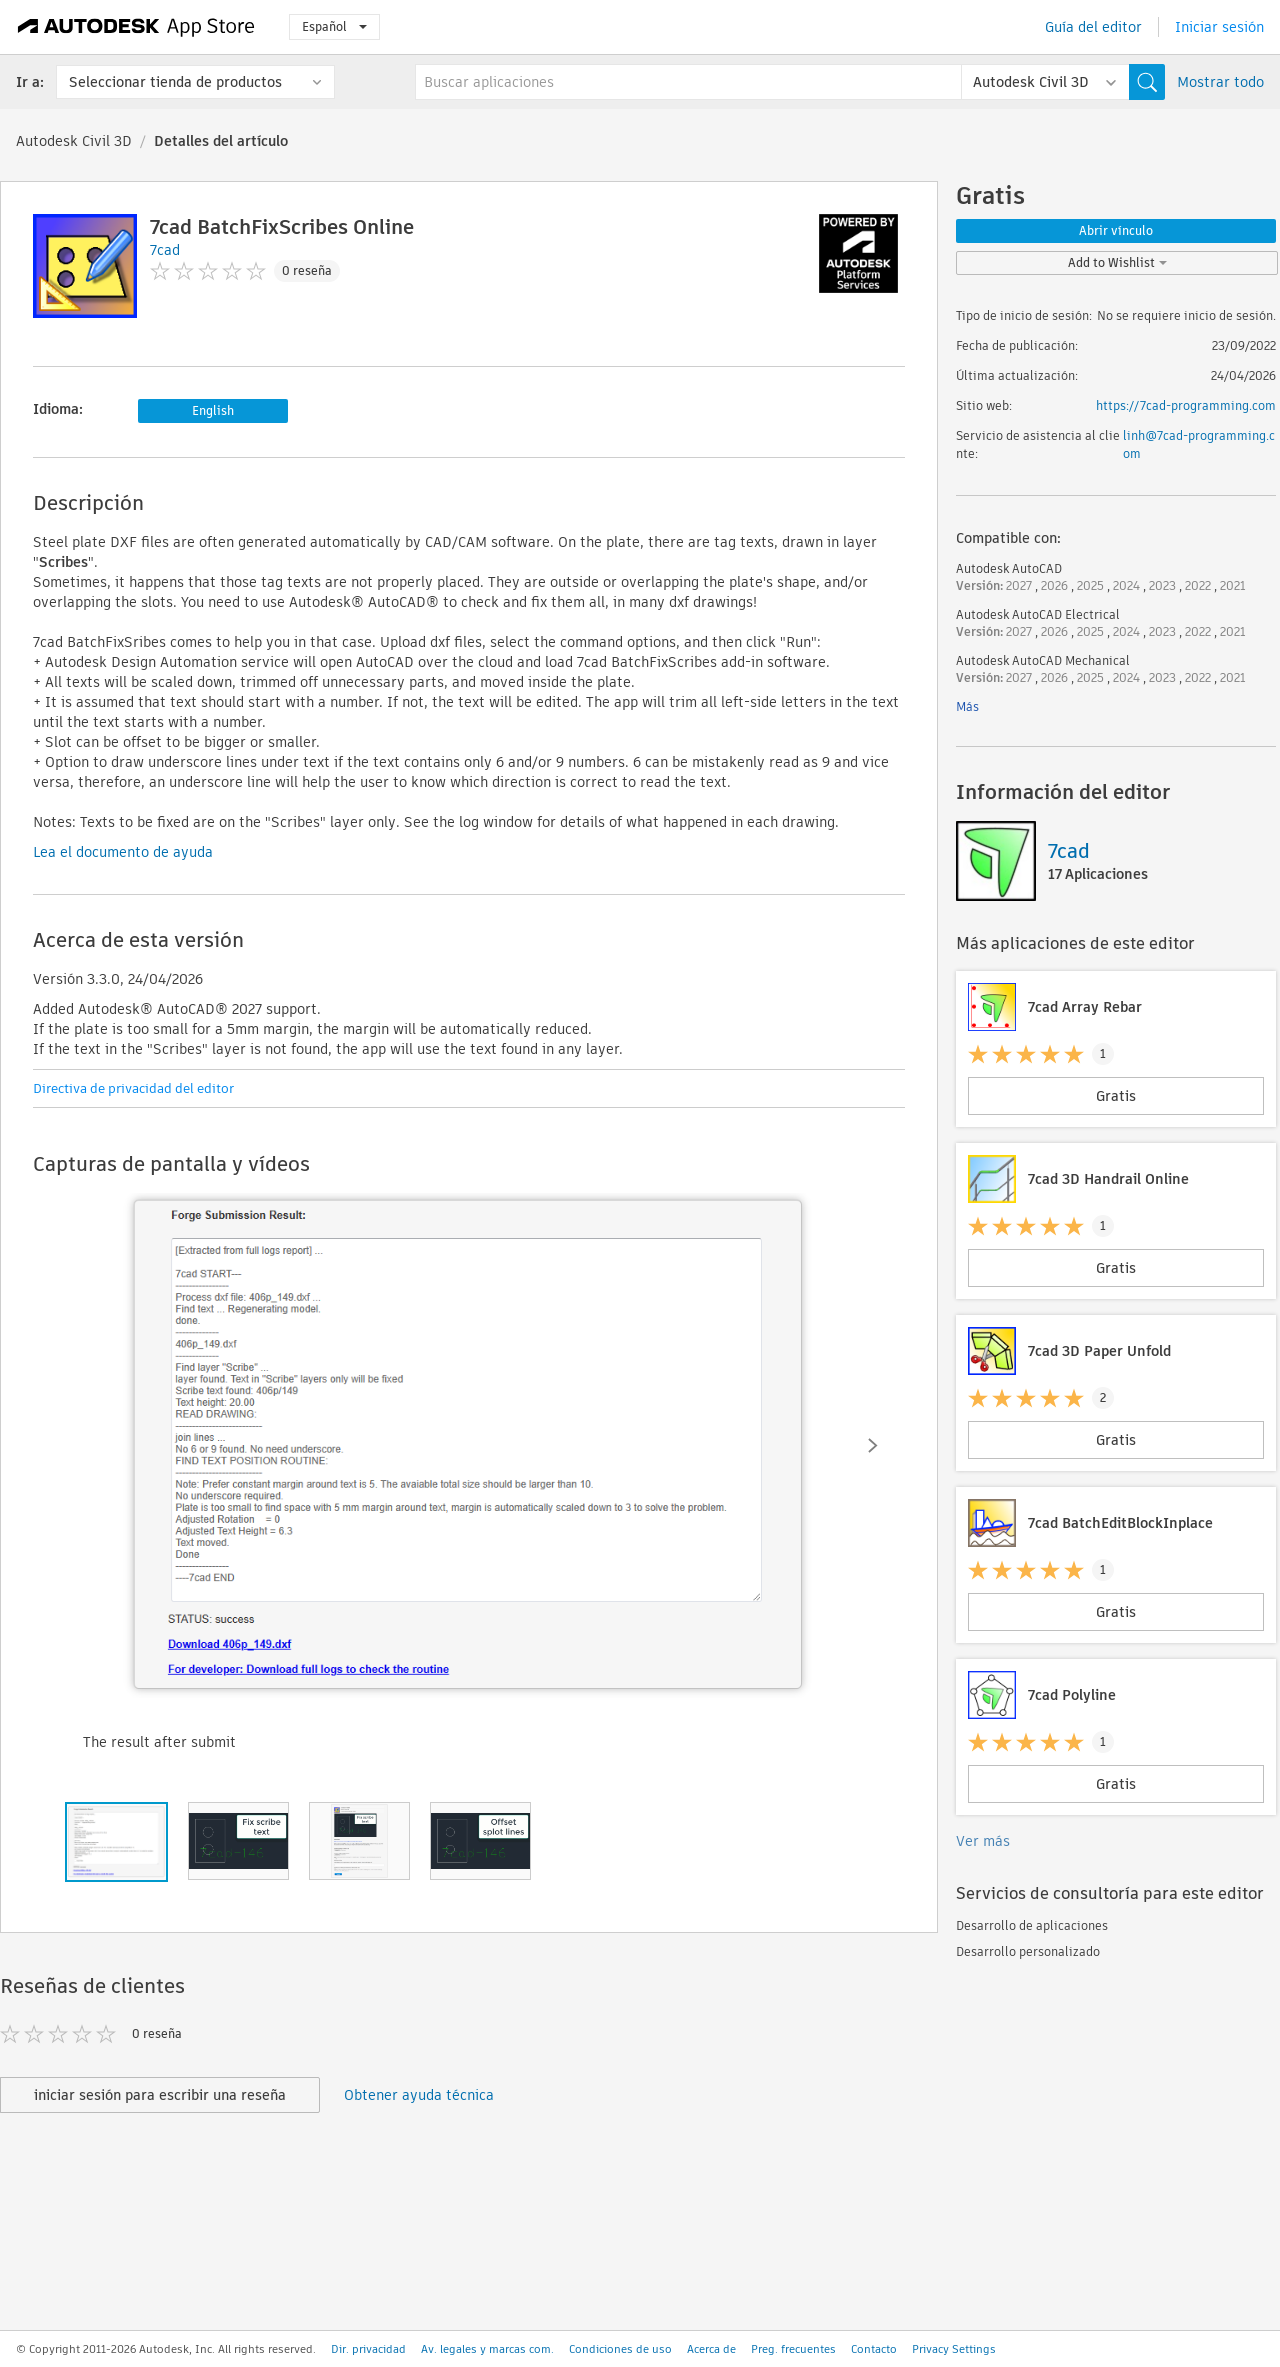 The height and width of the screenshot is (2367, 1280). I want to click on English, so click(213, 410).